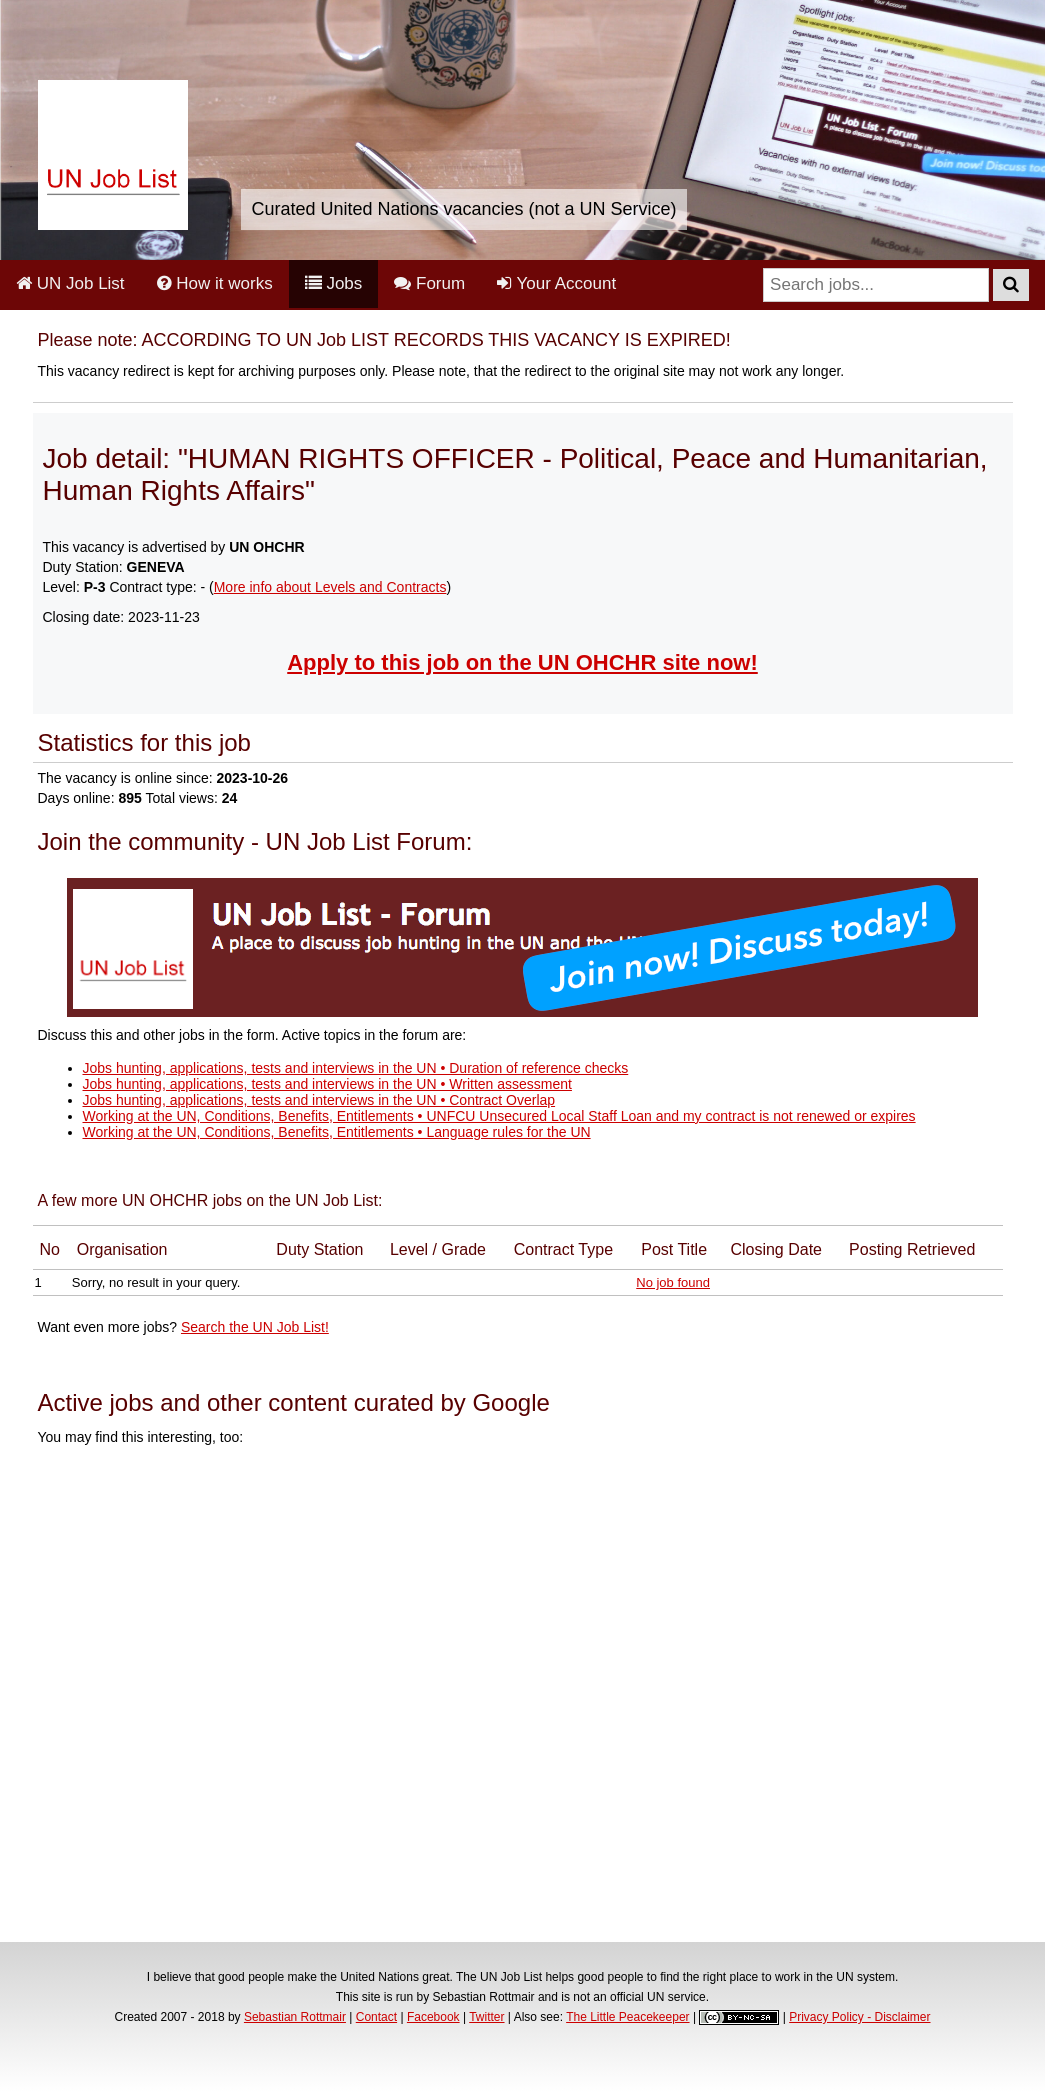 Image resolution: width=1045 pixels, height=2092 pixels. I want to click on Privacy Policy - Disclaimer, so click(859, 2017).